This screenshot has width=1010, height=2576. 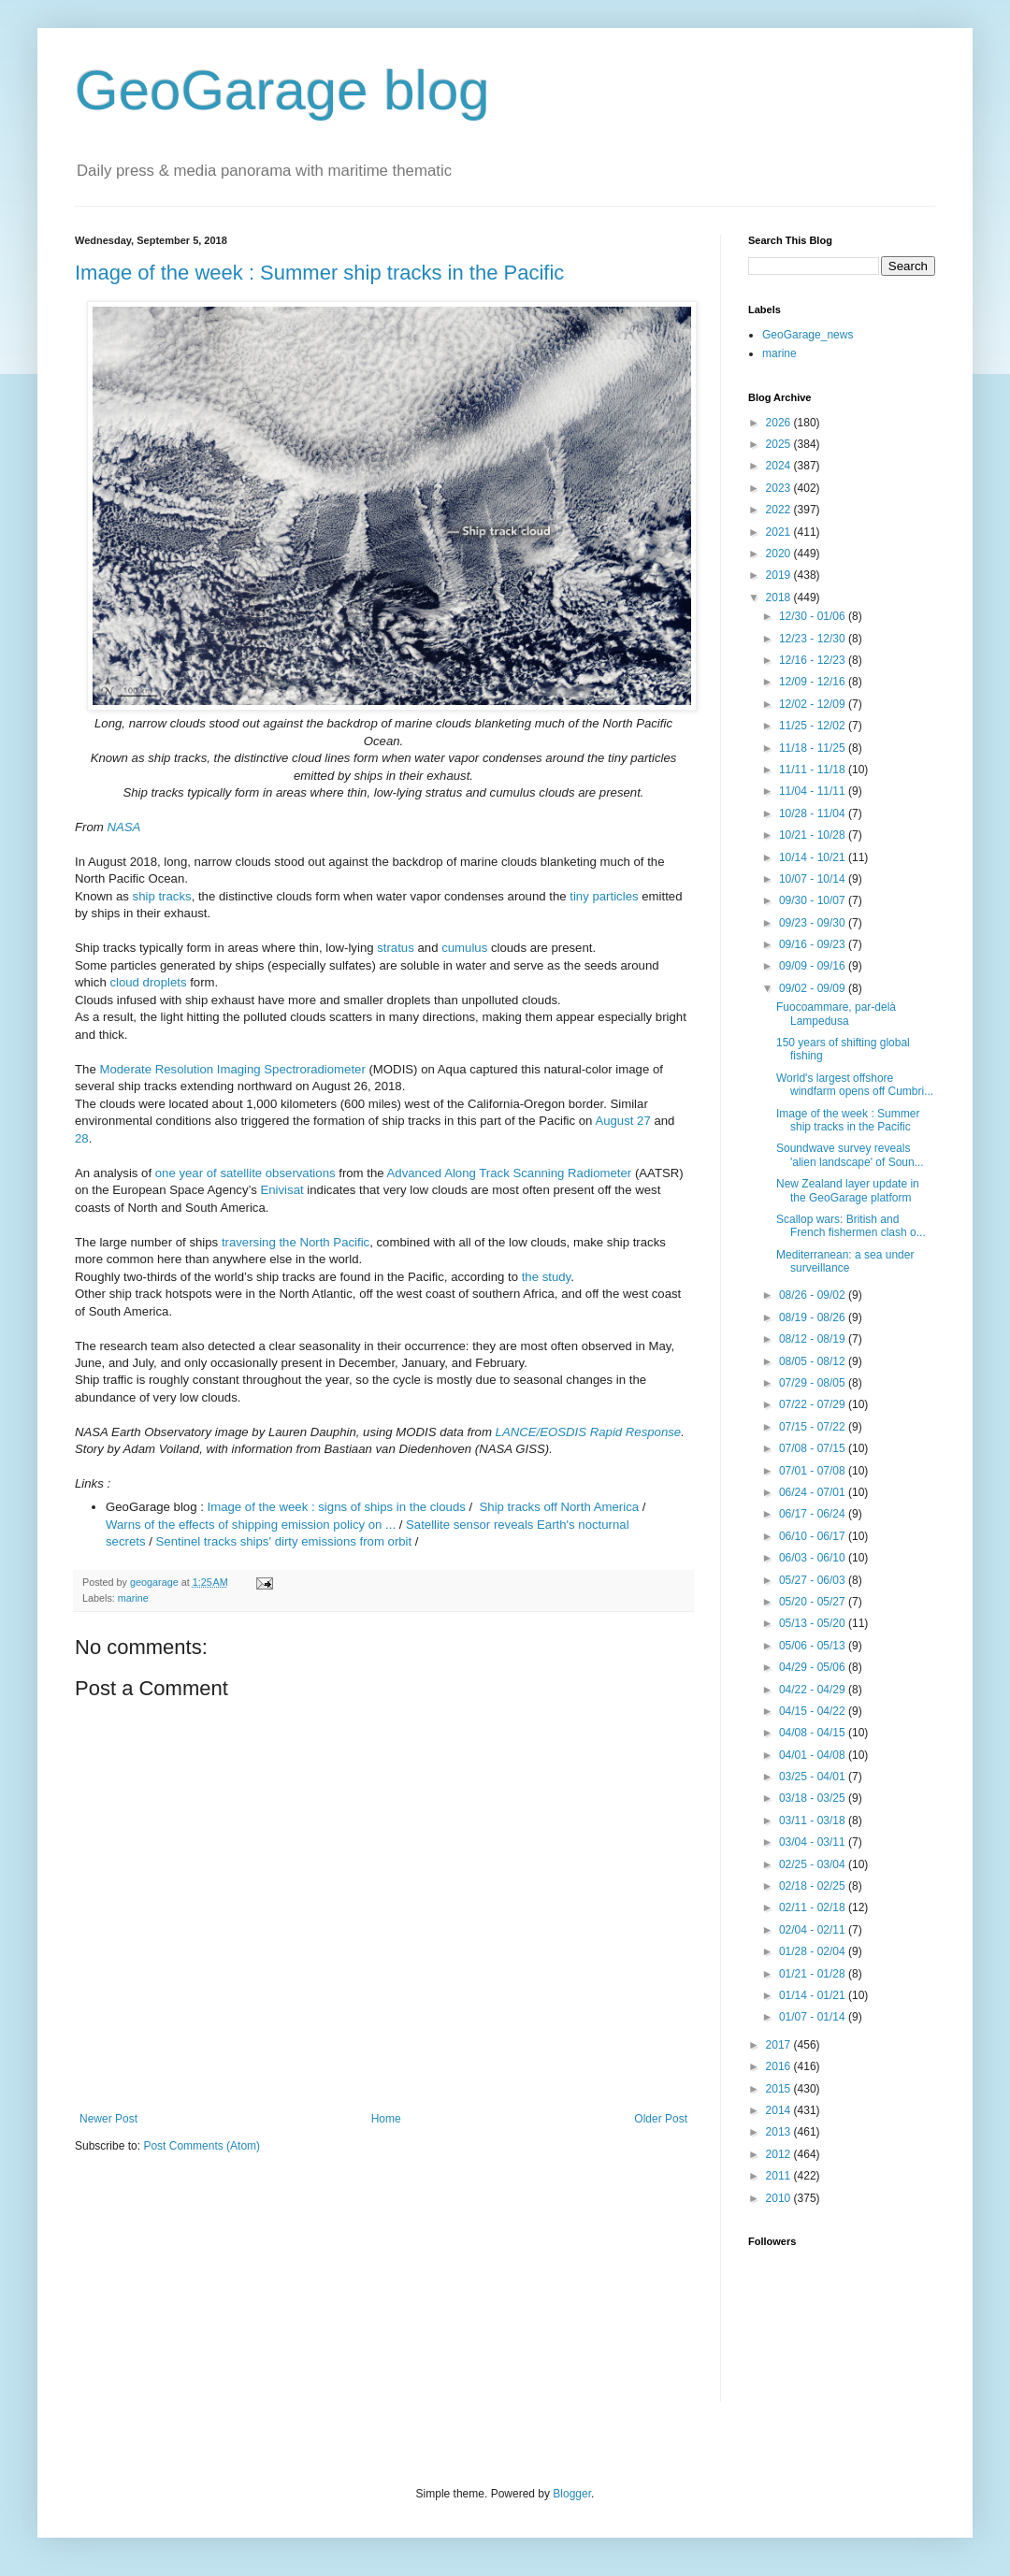 I want to click on 09/30 - 10/07, so click(x=813, y=900).